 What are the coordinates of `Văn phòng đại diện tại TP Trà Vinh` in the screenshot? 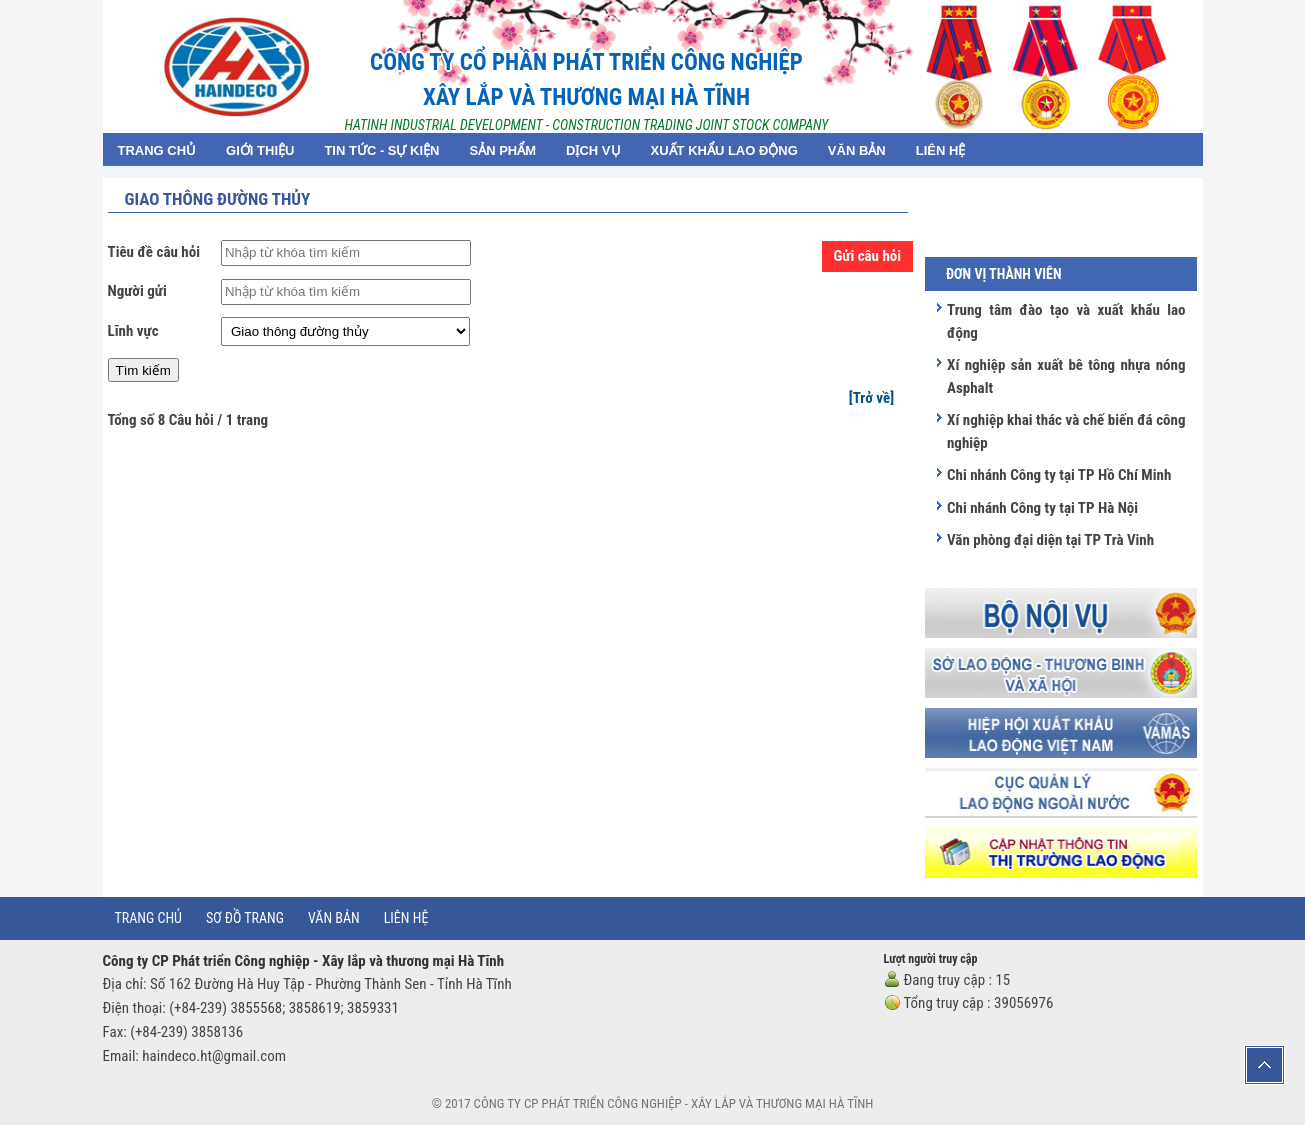 It's located at (1050, 540).